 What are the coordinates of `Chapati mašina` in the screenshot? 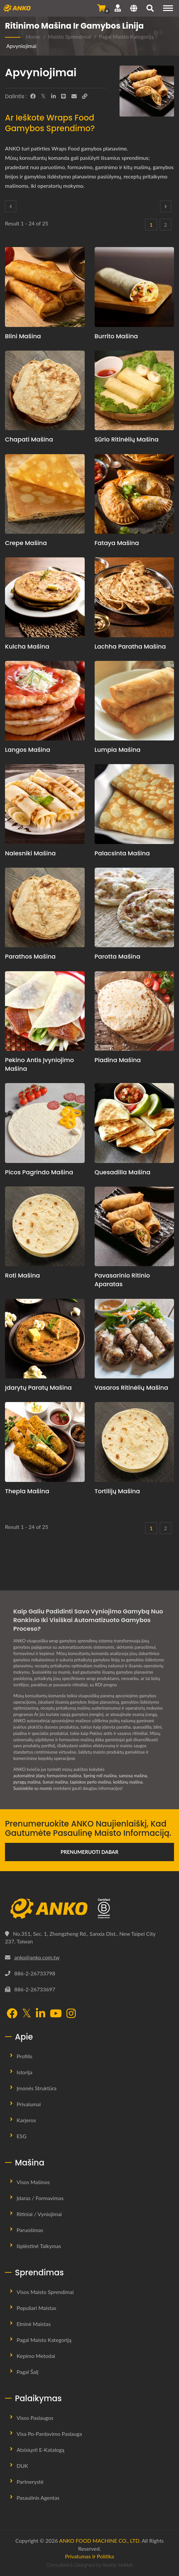 It's located at (29, 439).